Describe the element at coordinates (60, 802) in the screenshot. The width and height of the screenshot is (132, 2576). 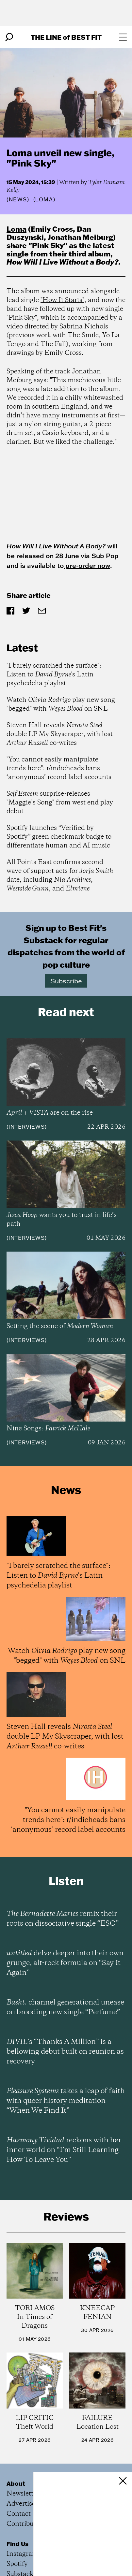
I see `surprise-releases "Maggie’s Song" from west end play debut` at that location.